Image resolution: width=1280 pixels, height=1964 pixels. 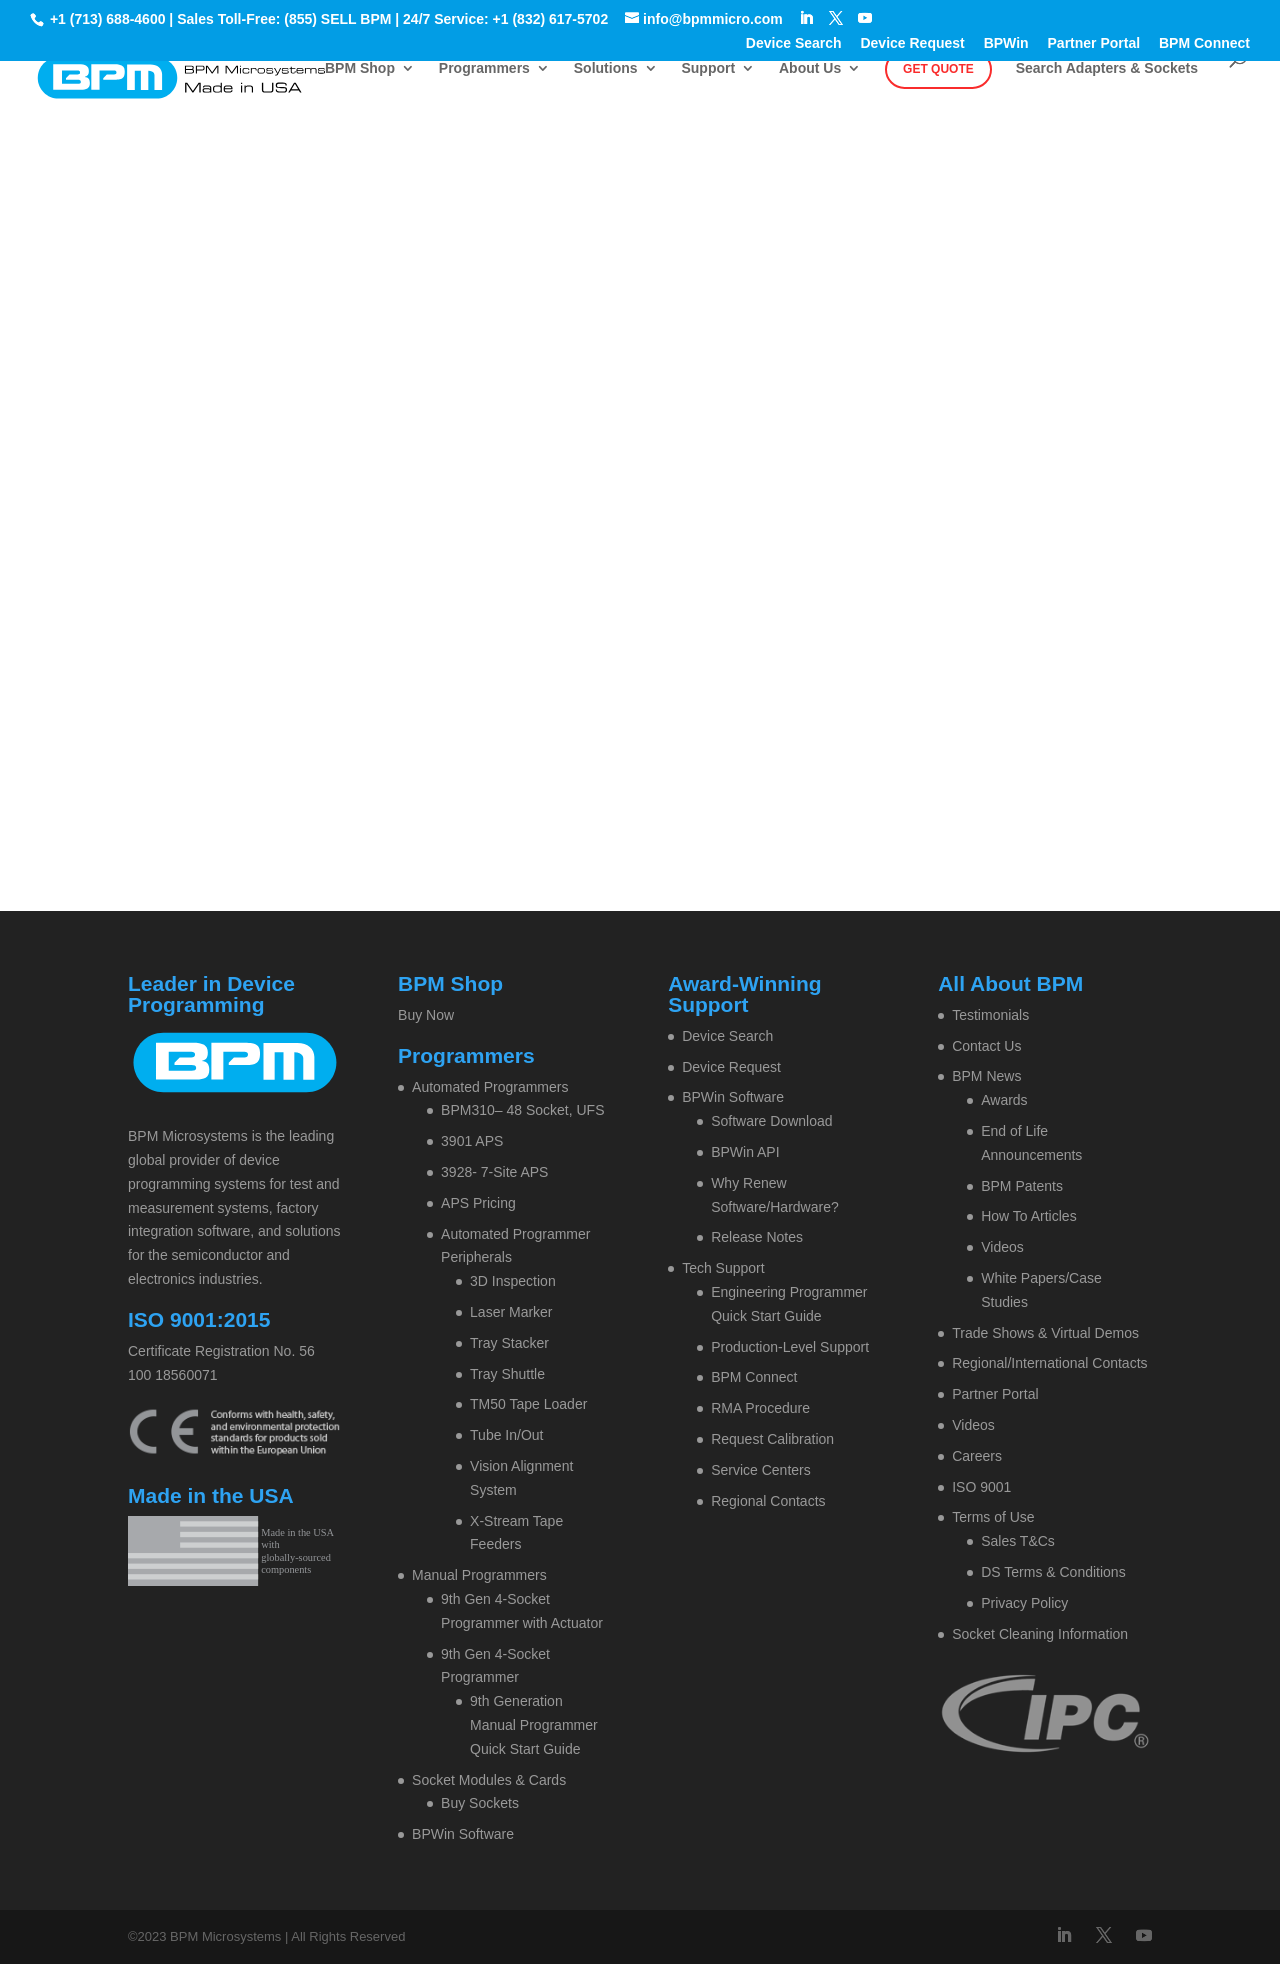 I want to click on Support, so click(x=708, y=68).